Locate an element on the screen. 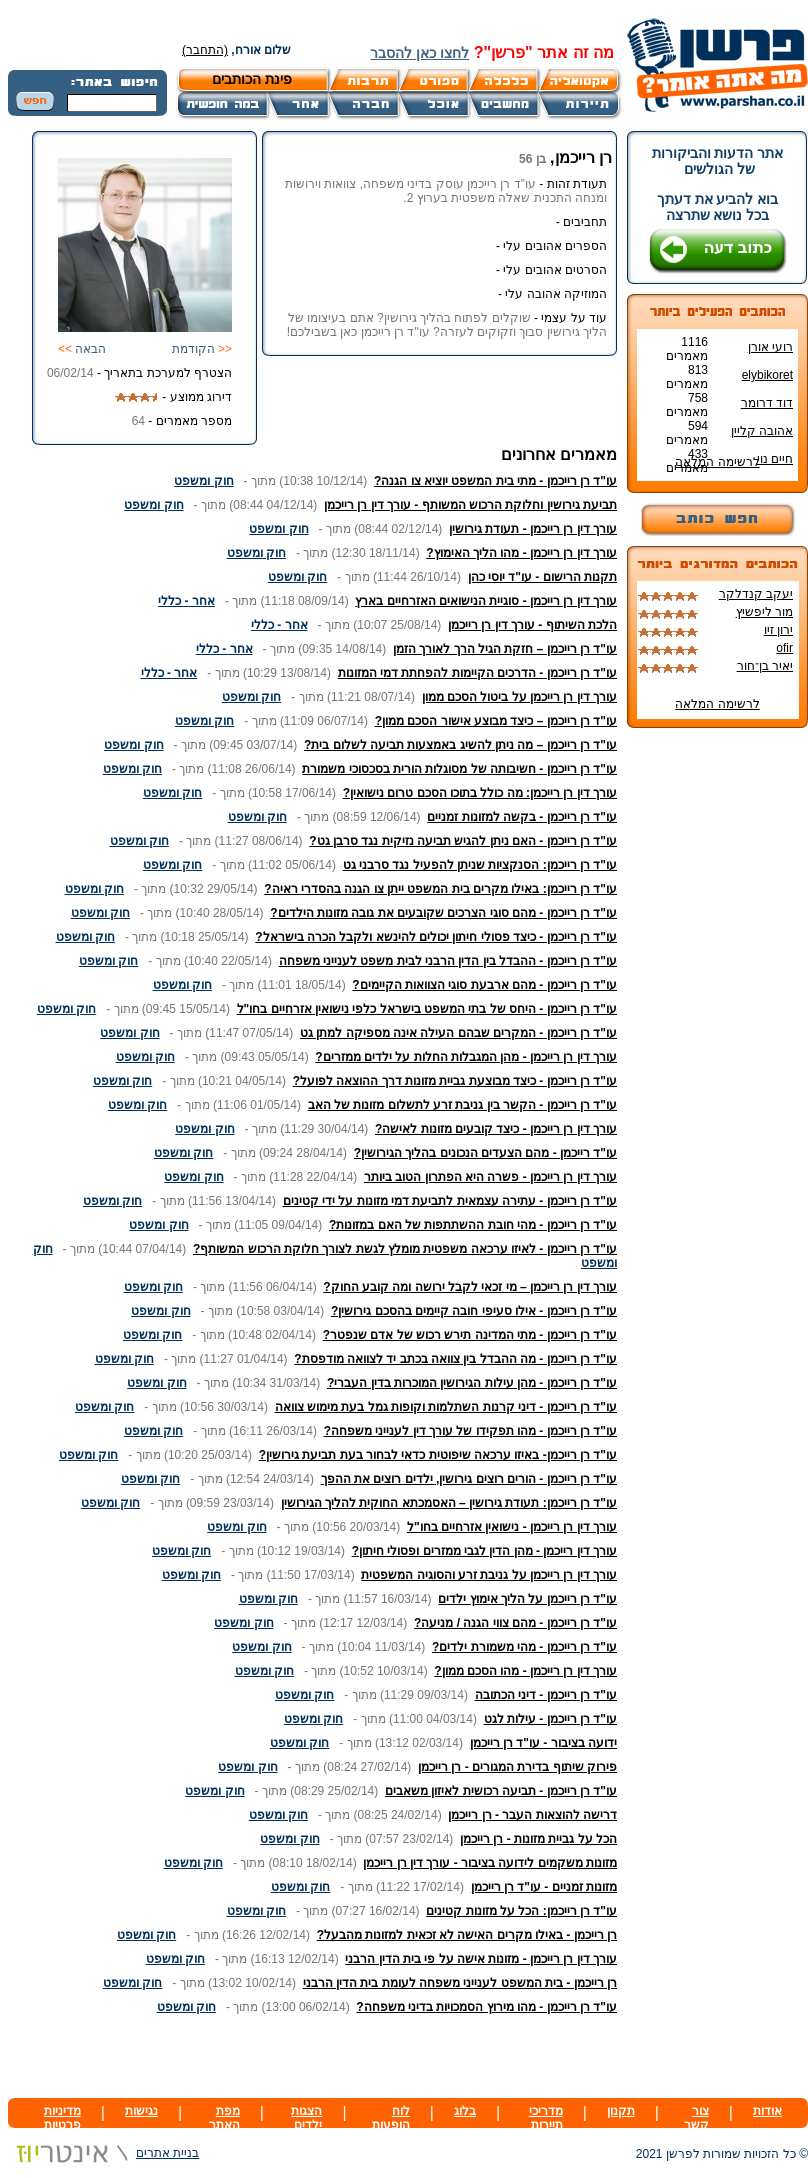 This screenshot has height=2178, width=808. עו"ד רן רייכמן - הורים רוצים גירושין, ילדים רוצים את ההפך is located at coordinates (469, 1479).